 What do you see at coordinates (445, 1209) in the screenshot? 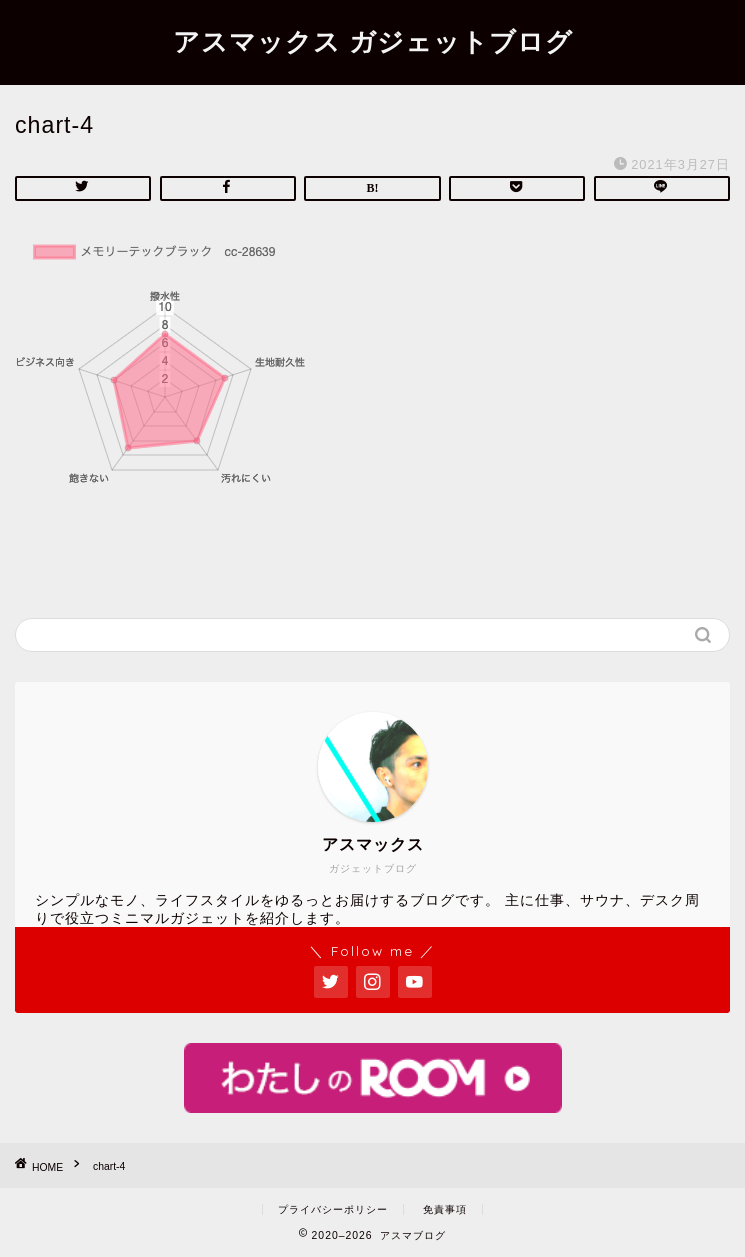
I see `免責事項` at bounding box center [445, 1209].